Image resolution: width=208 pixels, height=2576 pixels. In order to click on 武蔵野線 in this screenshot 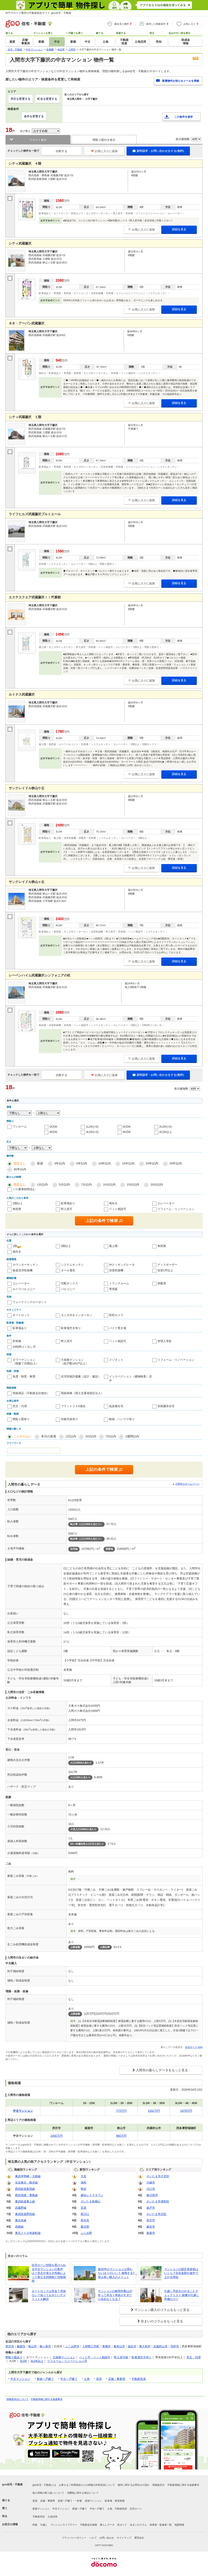, I will do `click(20, 2207)`.